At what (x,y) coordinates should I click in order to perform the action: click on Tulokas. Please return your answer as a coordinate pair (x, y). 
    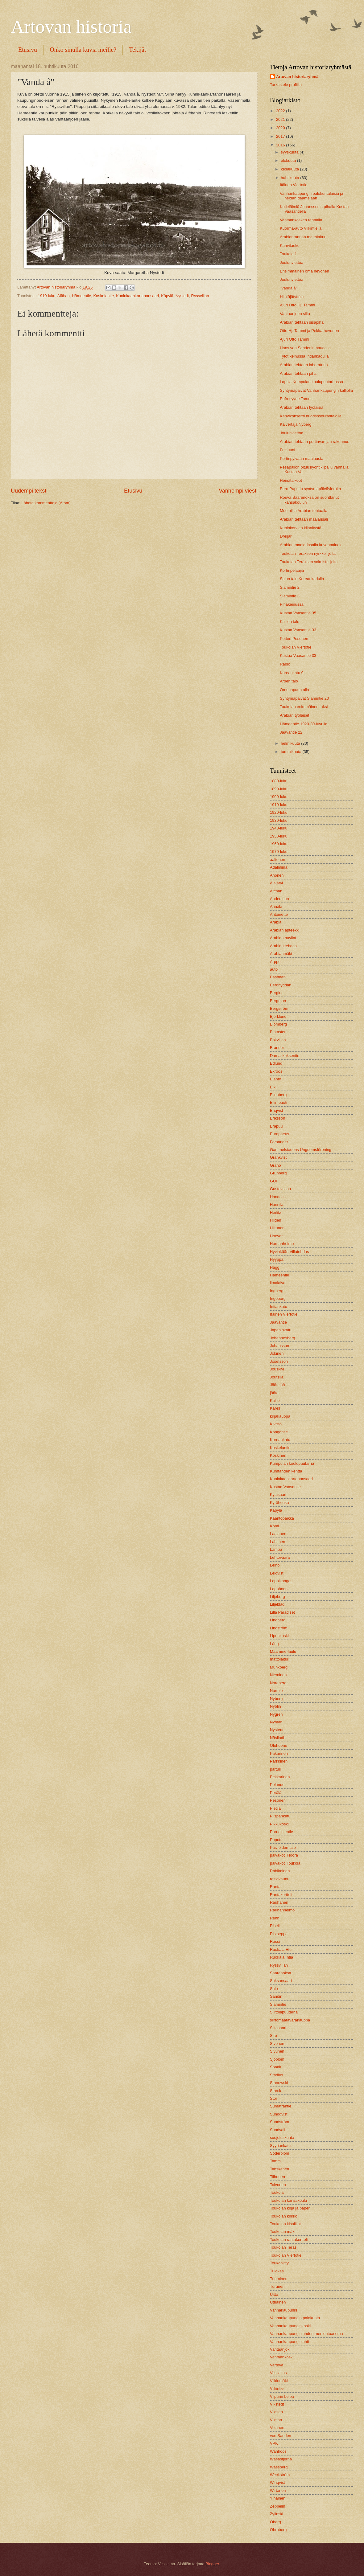
    Looking at the image, I should click on (277, 2271).